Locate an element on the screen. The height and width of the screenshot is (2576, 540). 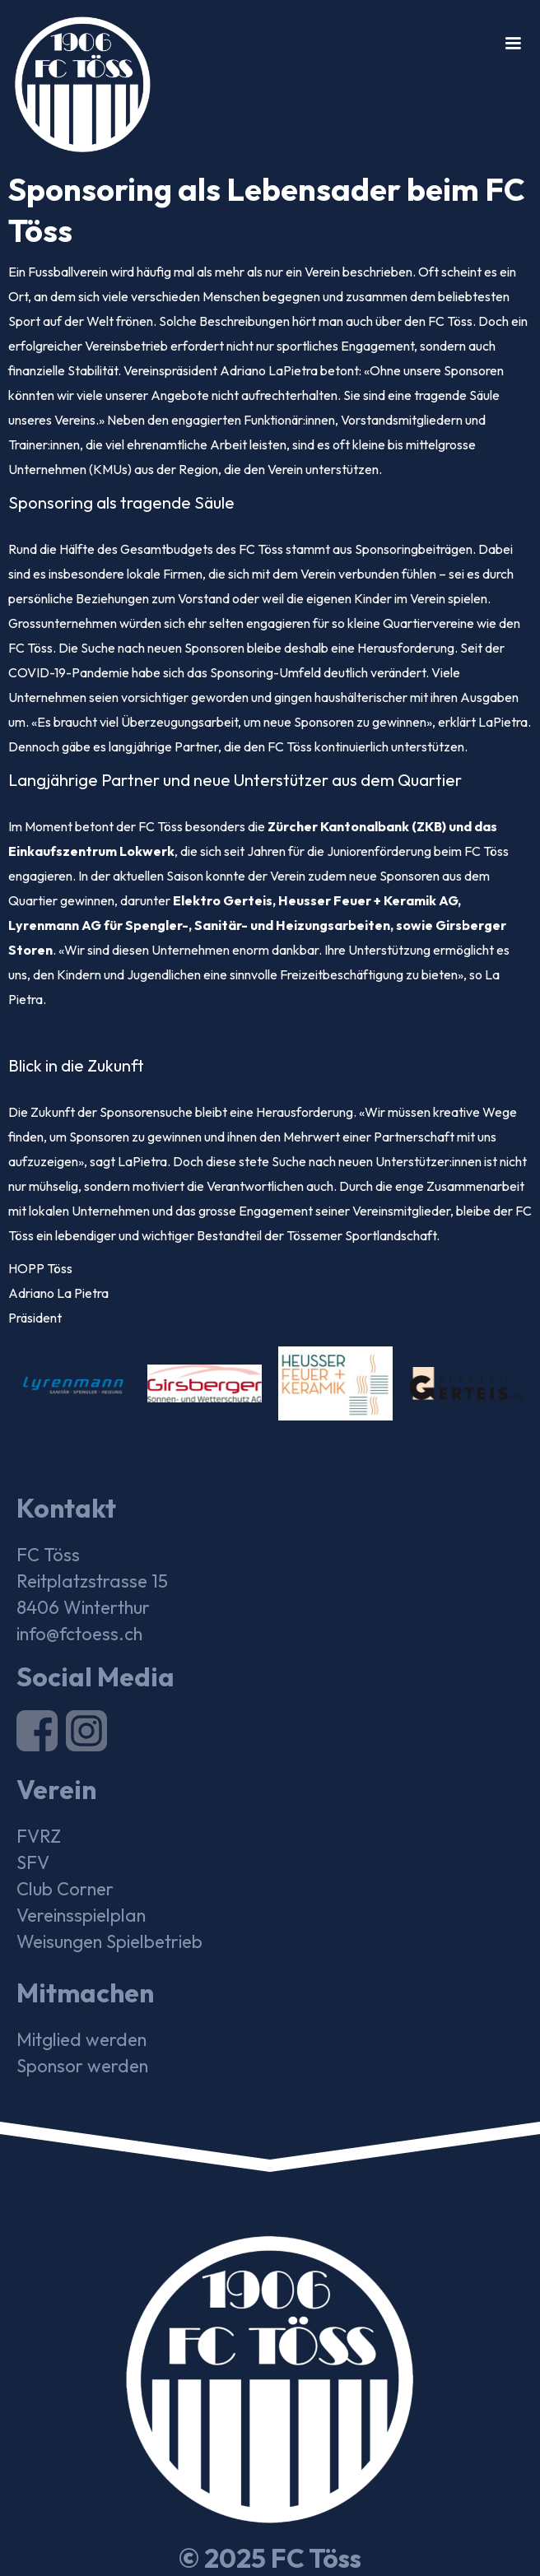
SFV is located at coordinates (32, 1862).